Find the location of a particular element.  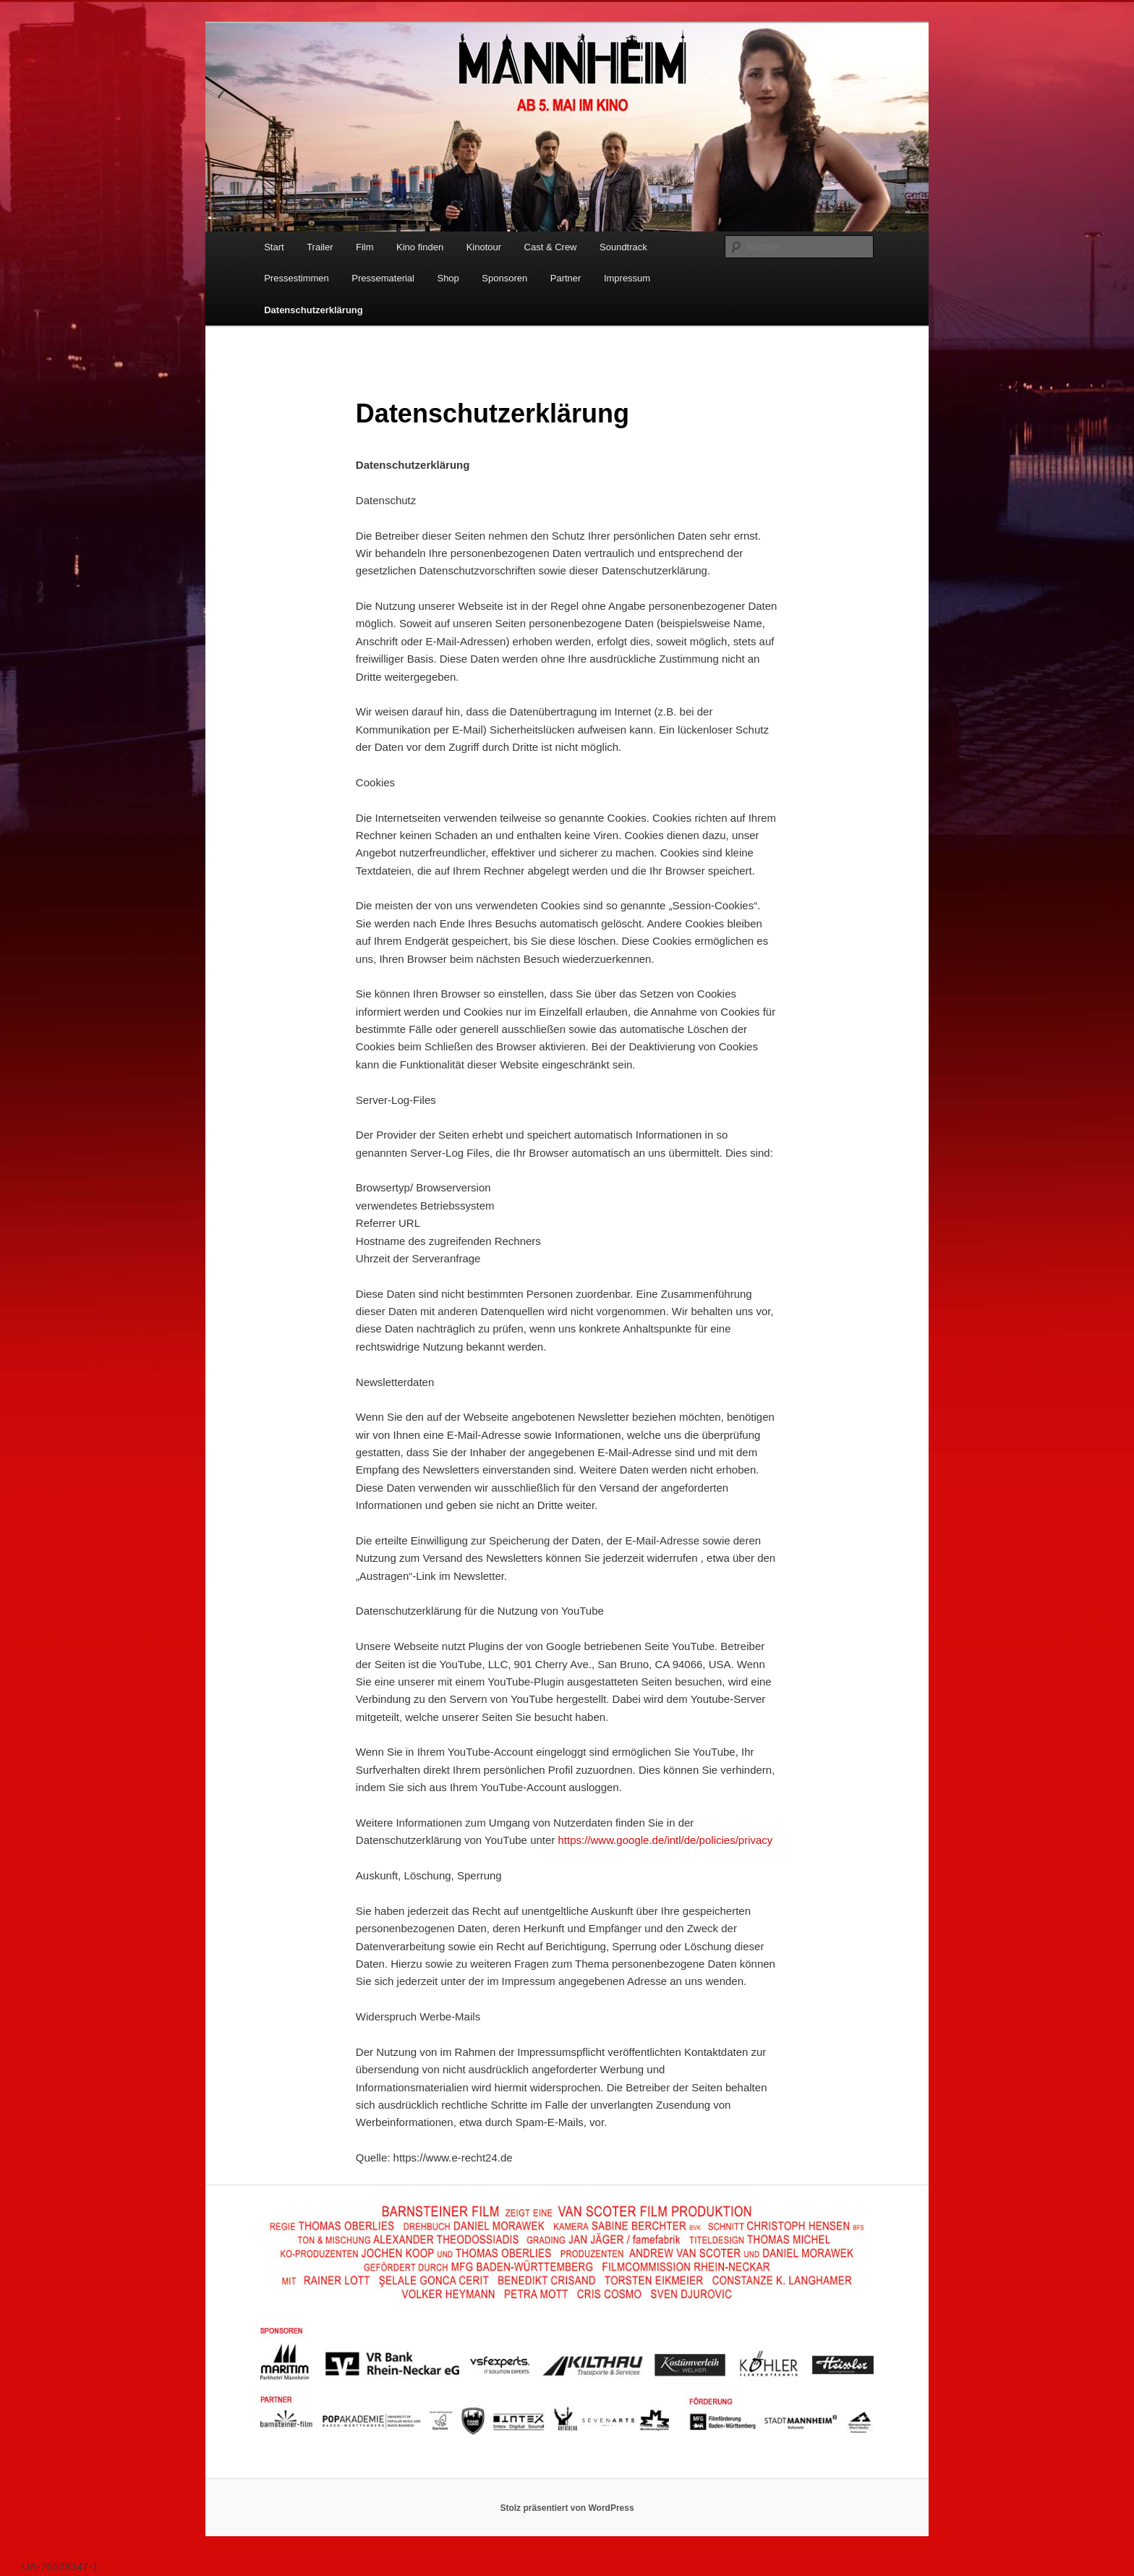

Trailer is located at coordinates (320, 247).